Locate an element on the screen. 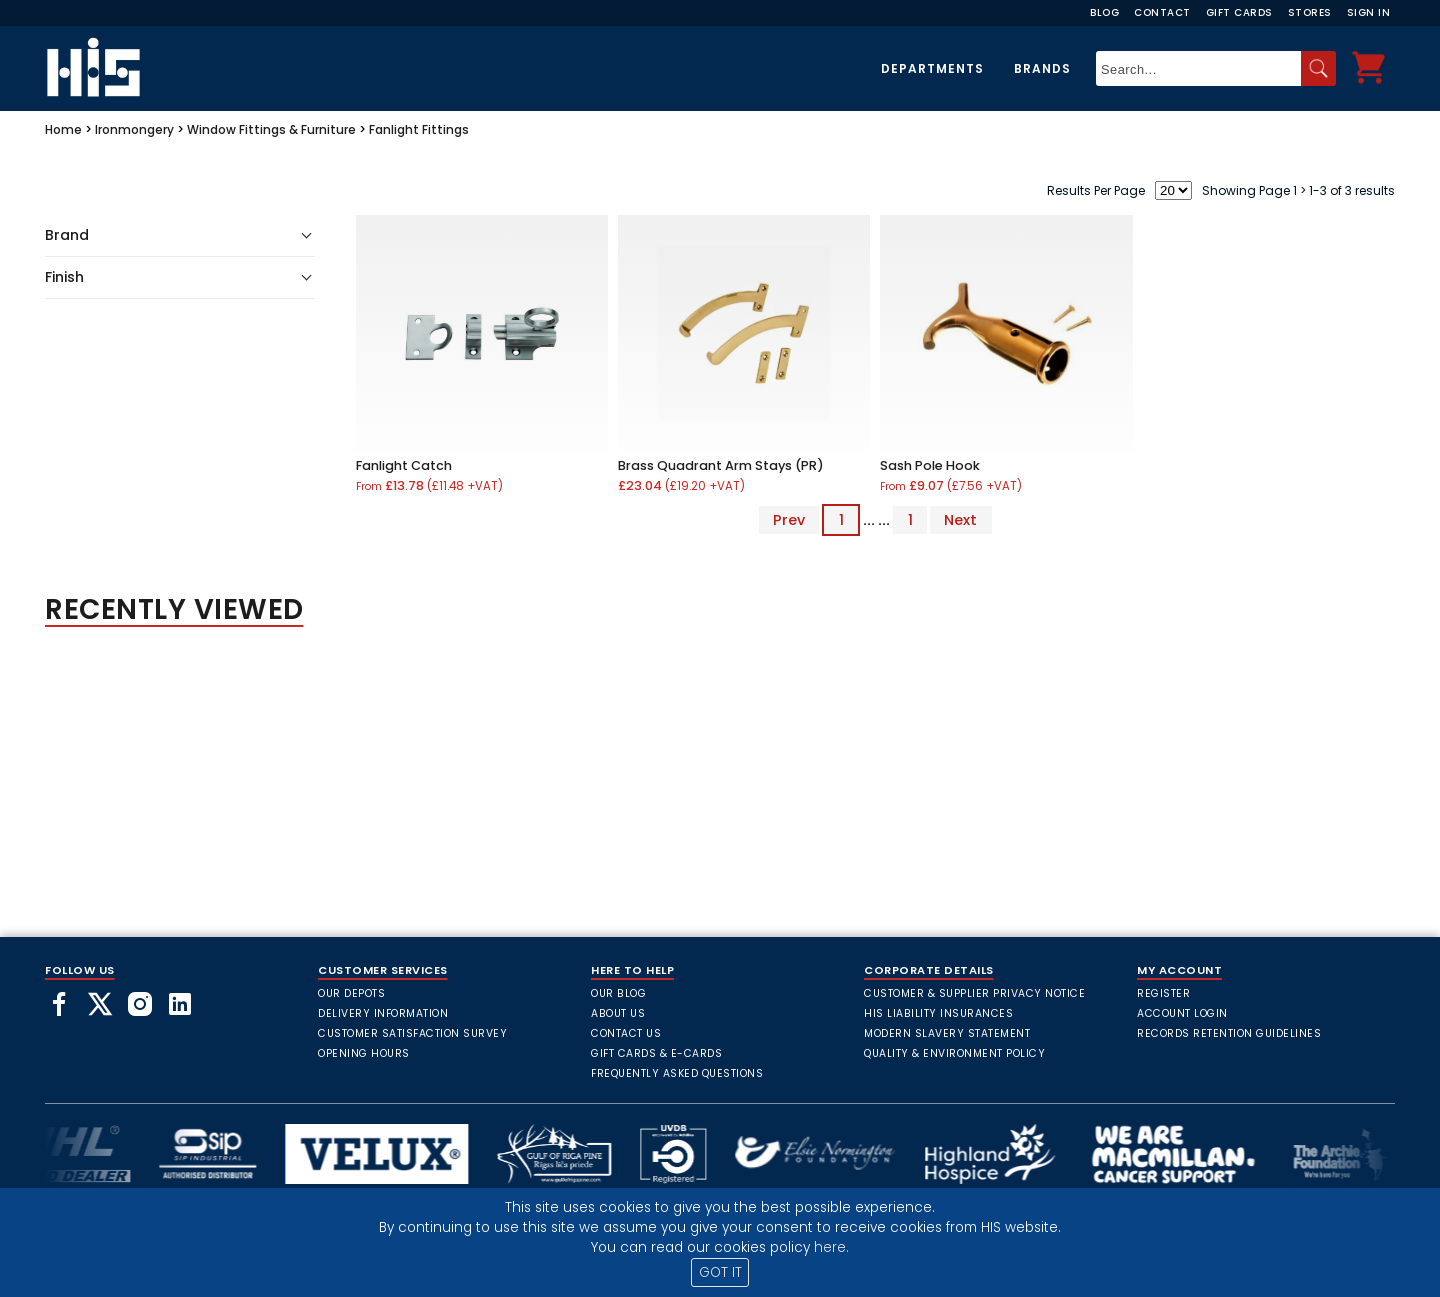 The height and width of the screenshot is (1297, 1440). Fanlight Catch is located at coordinates (404, 465).